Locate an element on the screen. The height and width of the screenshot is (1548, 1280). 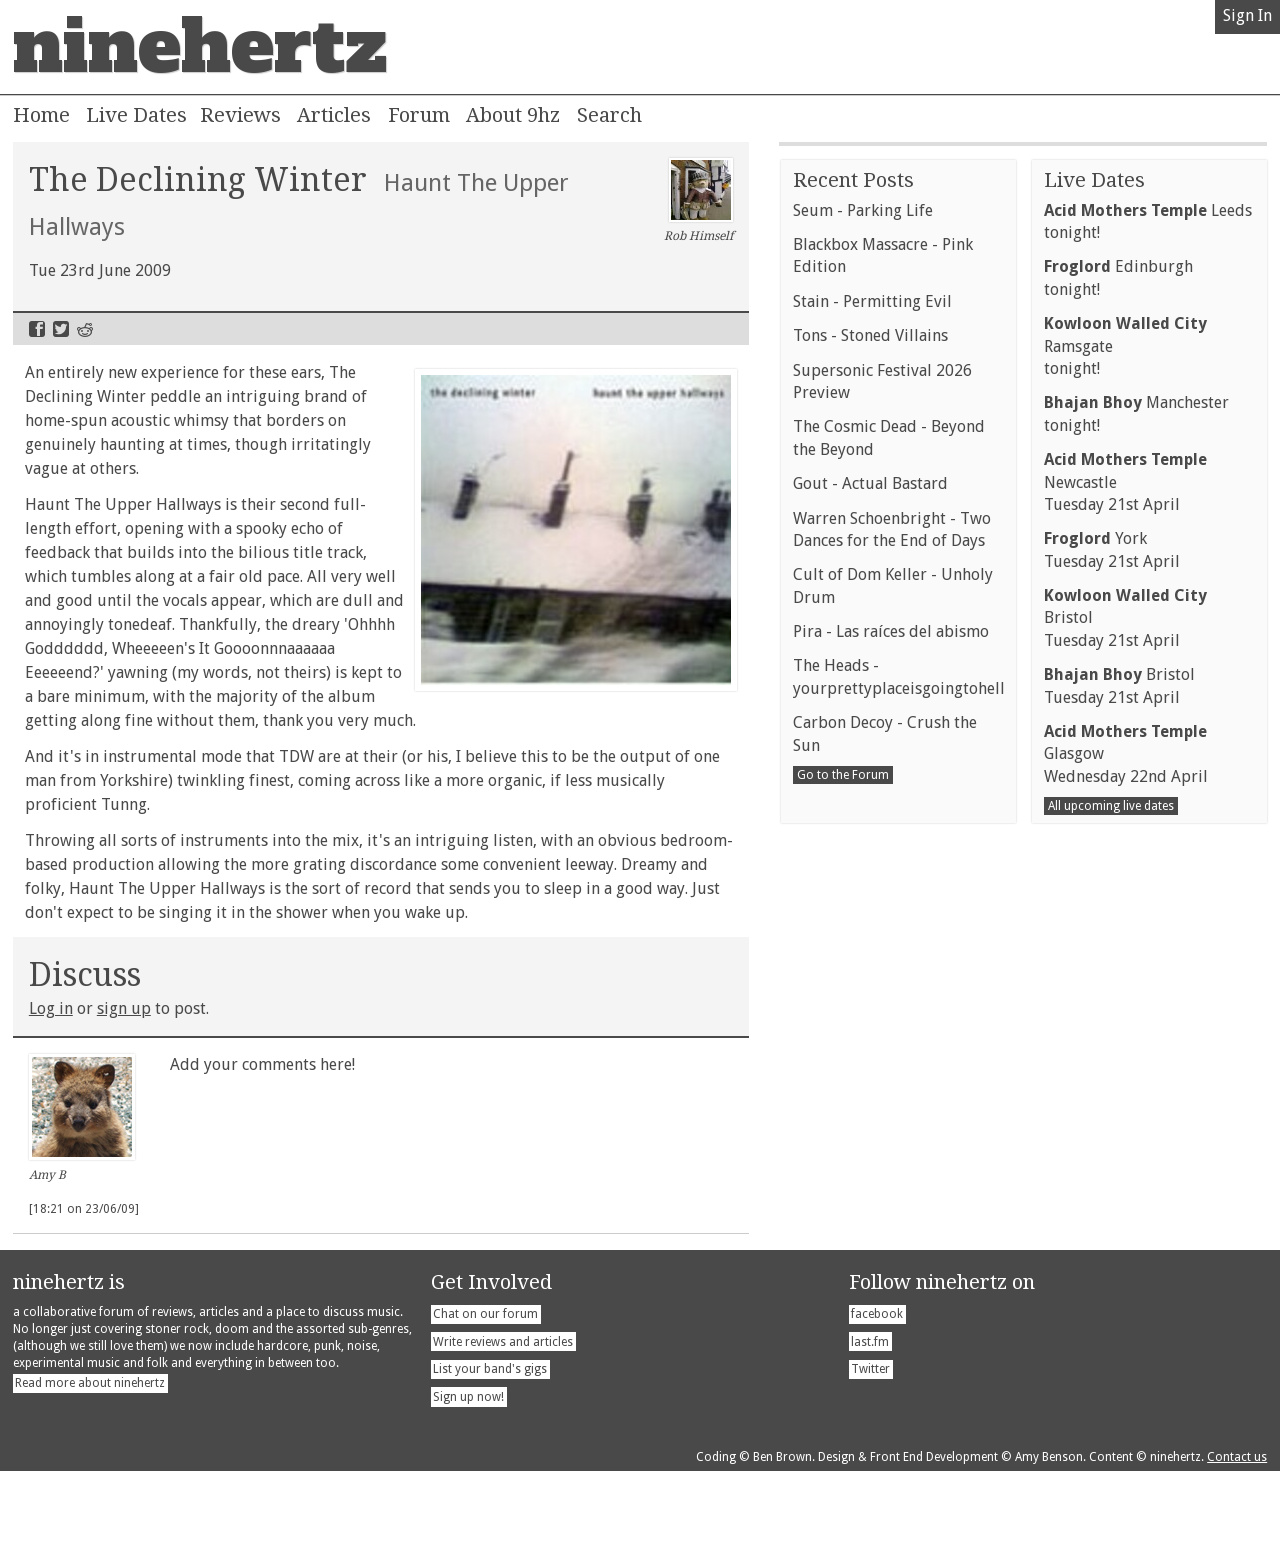
Articles is located at coordinates (334, 115).